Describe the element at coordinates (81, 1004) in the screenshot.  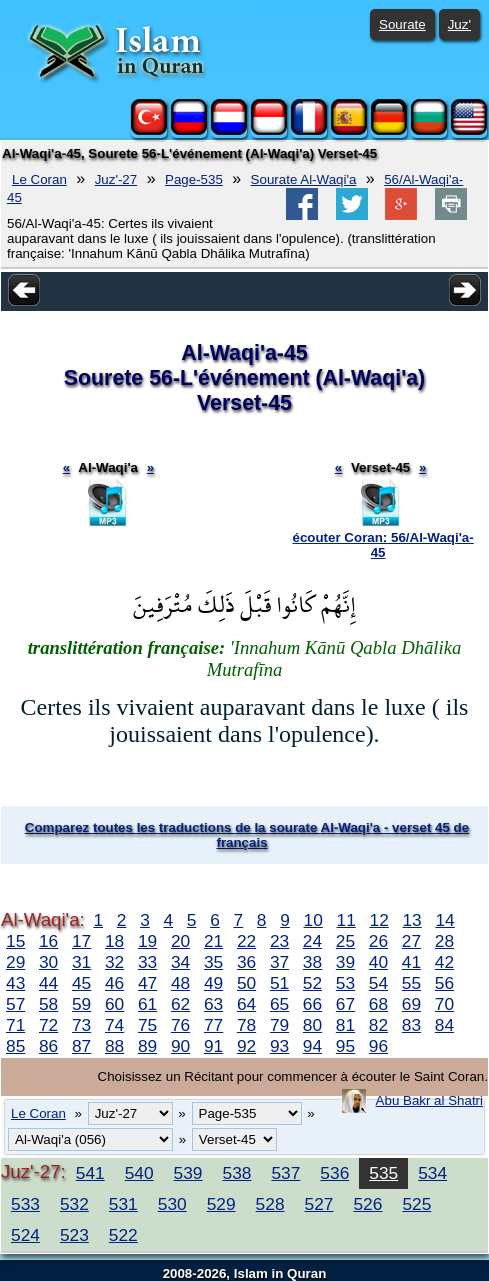
I see `59` at that location.